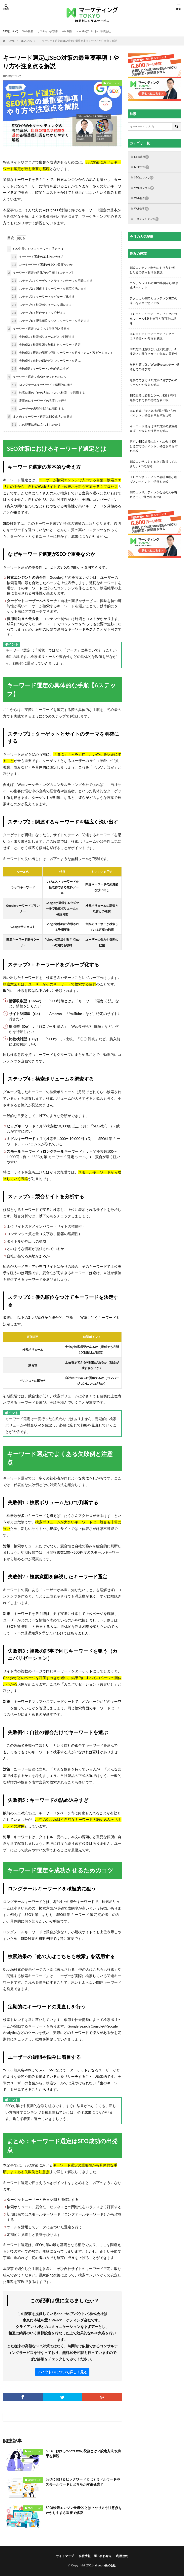 Image resolution: width=184 pixels, height=2576 pixels. I want to click on SEO対策におけるキーワード選定とは, so click(35, 249).